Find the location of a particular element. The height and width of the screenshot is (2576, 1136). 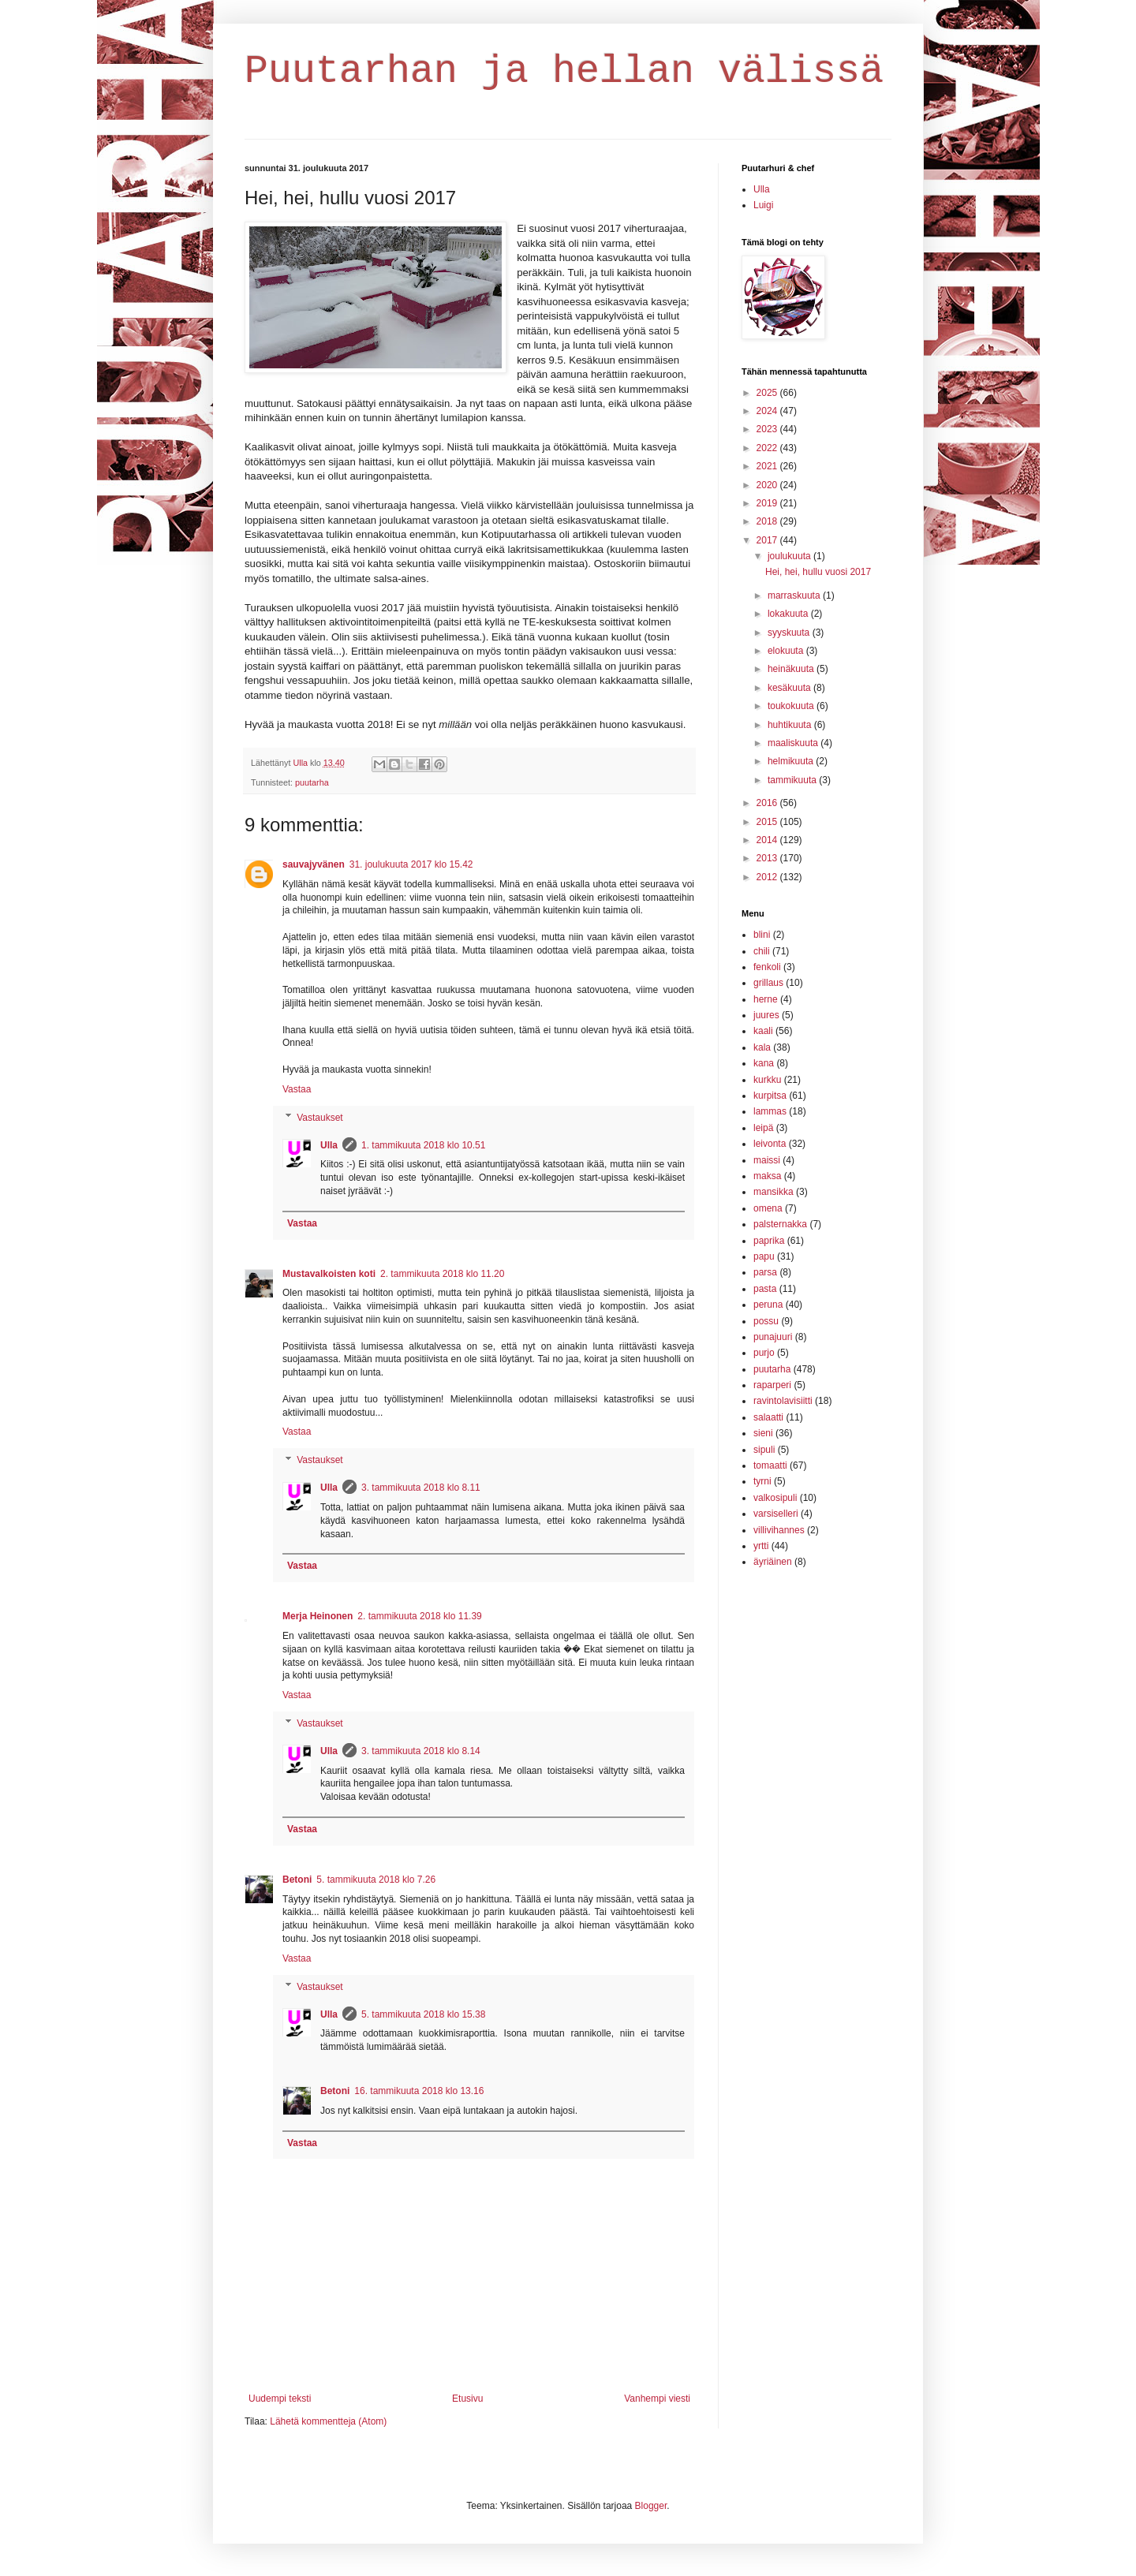

possu is located at coordinates (766, 1321).